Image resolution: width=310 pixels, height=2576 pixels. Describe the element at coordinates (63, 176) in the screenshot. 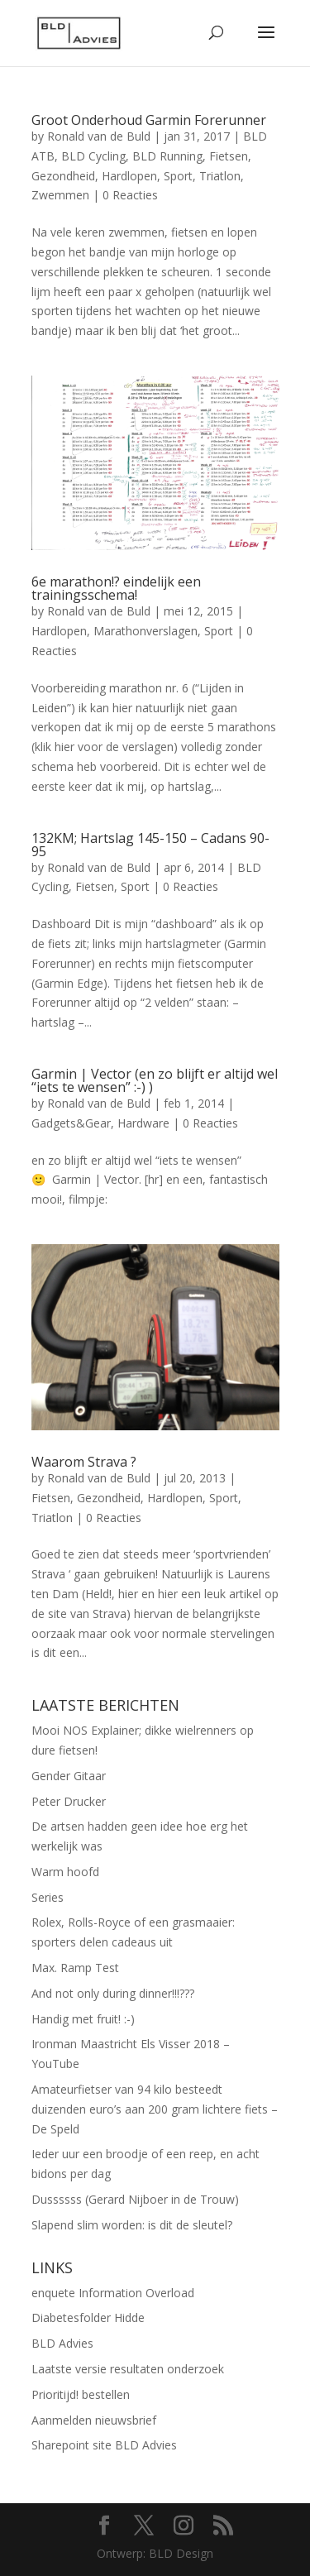

I see `Gezondheid` at that location.